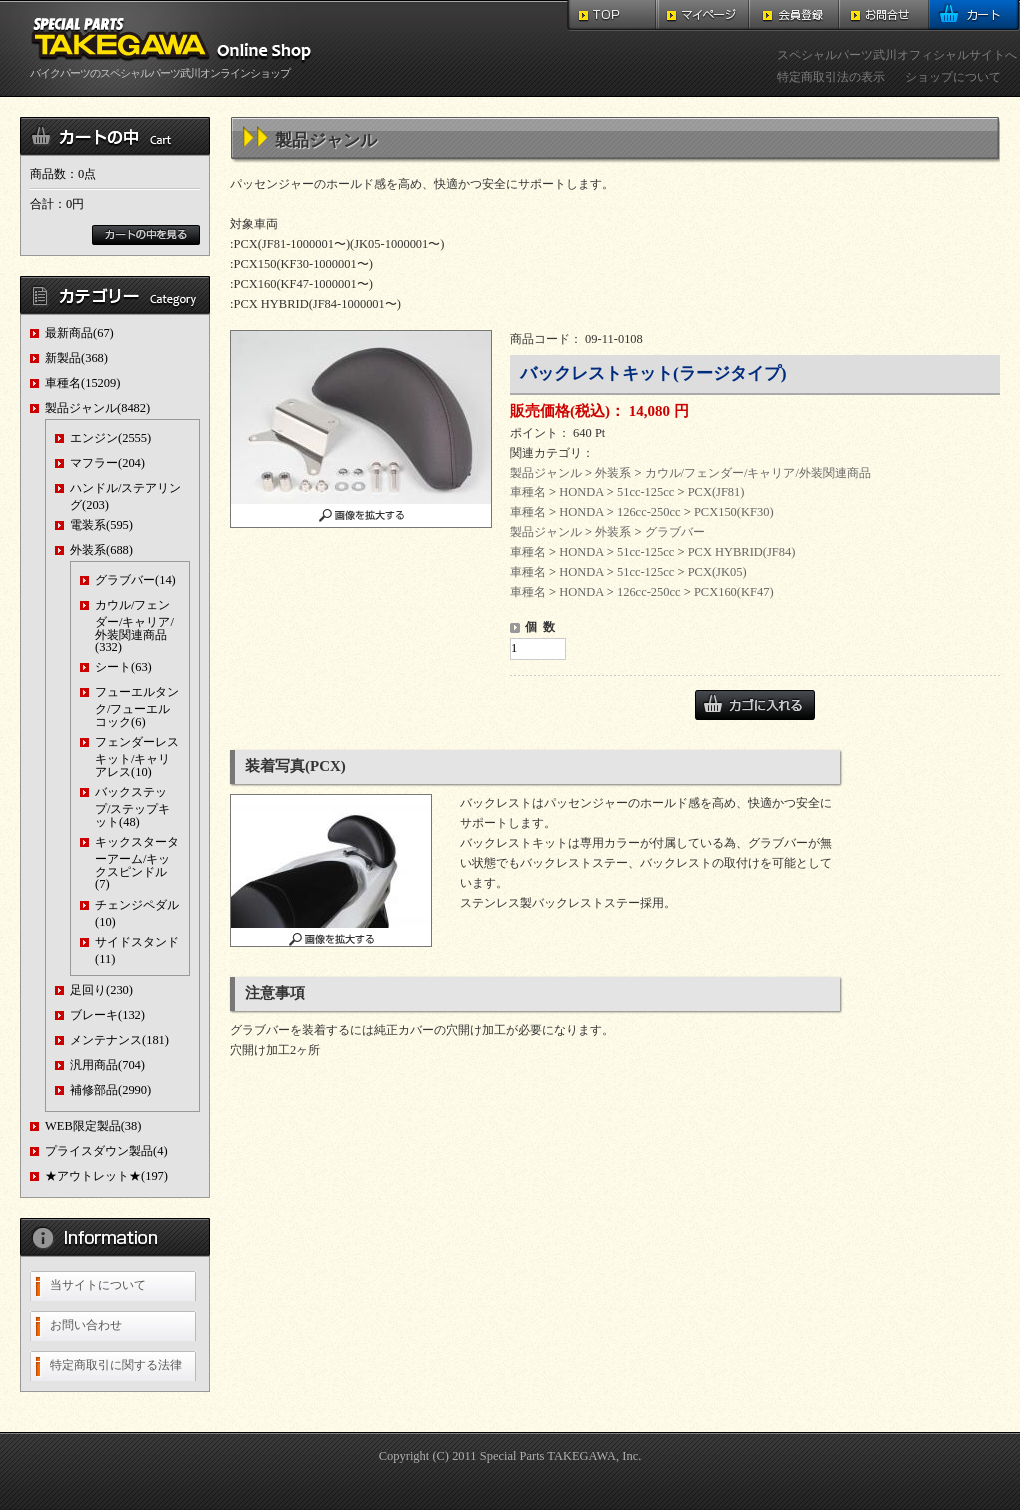  I want to click on カート, so click(974, 15).